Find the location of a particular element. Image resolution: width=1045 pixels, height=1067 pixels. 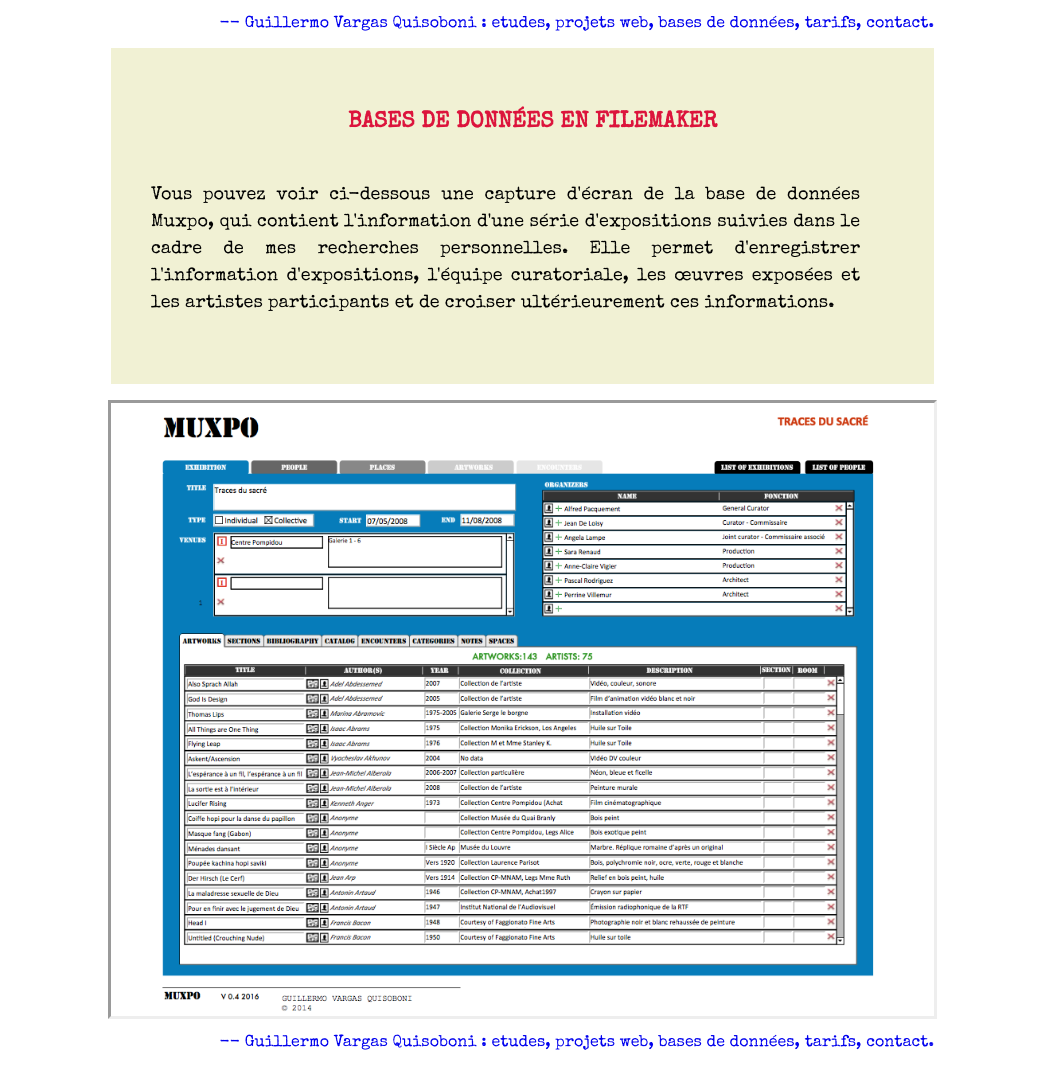

contact. is located at coordinates (900, 24).